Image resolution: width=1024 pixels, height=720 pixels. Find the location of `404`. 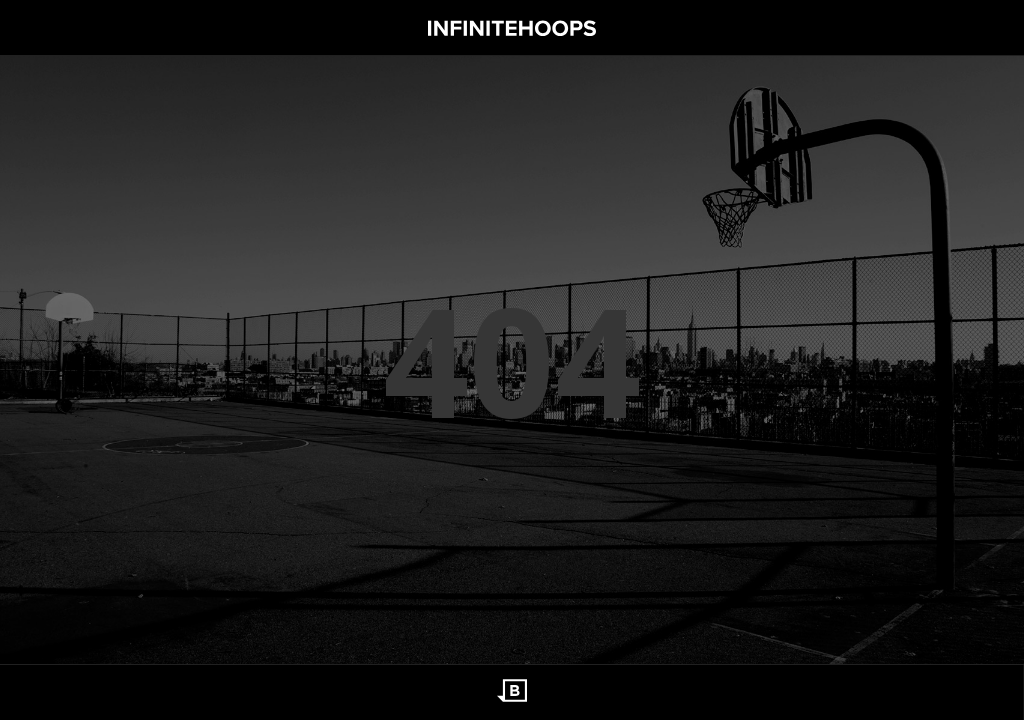

404 is located at coordinates (512, 360).